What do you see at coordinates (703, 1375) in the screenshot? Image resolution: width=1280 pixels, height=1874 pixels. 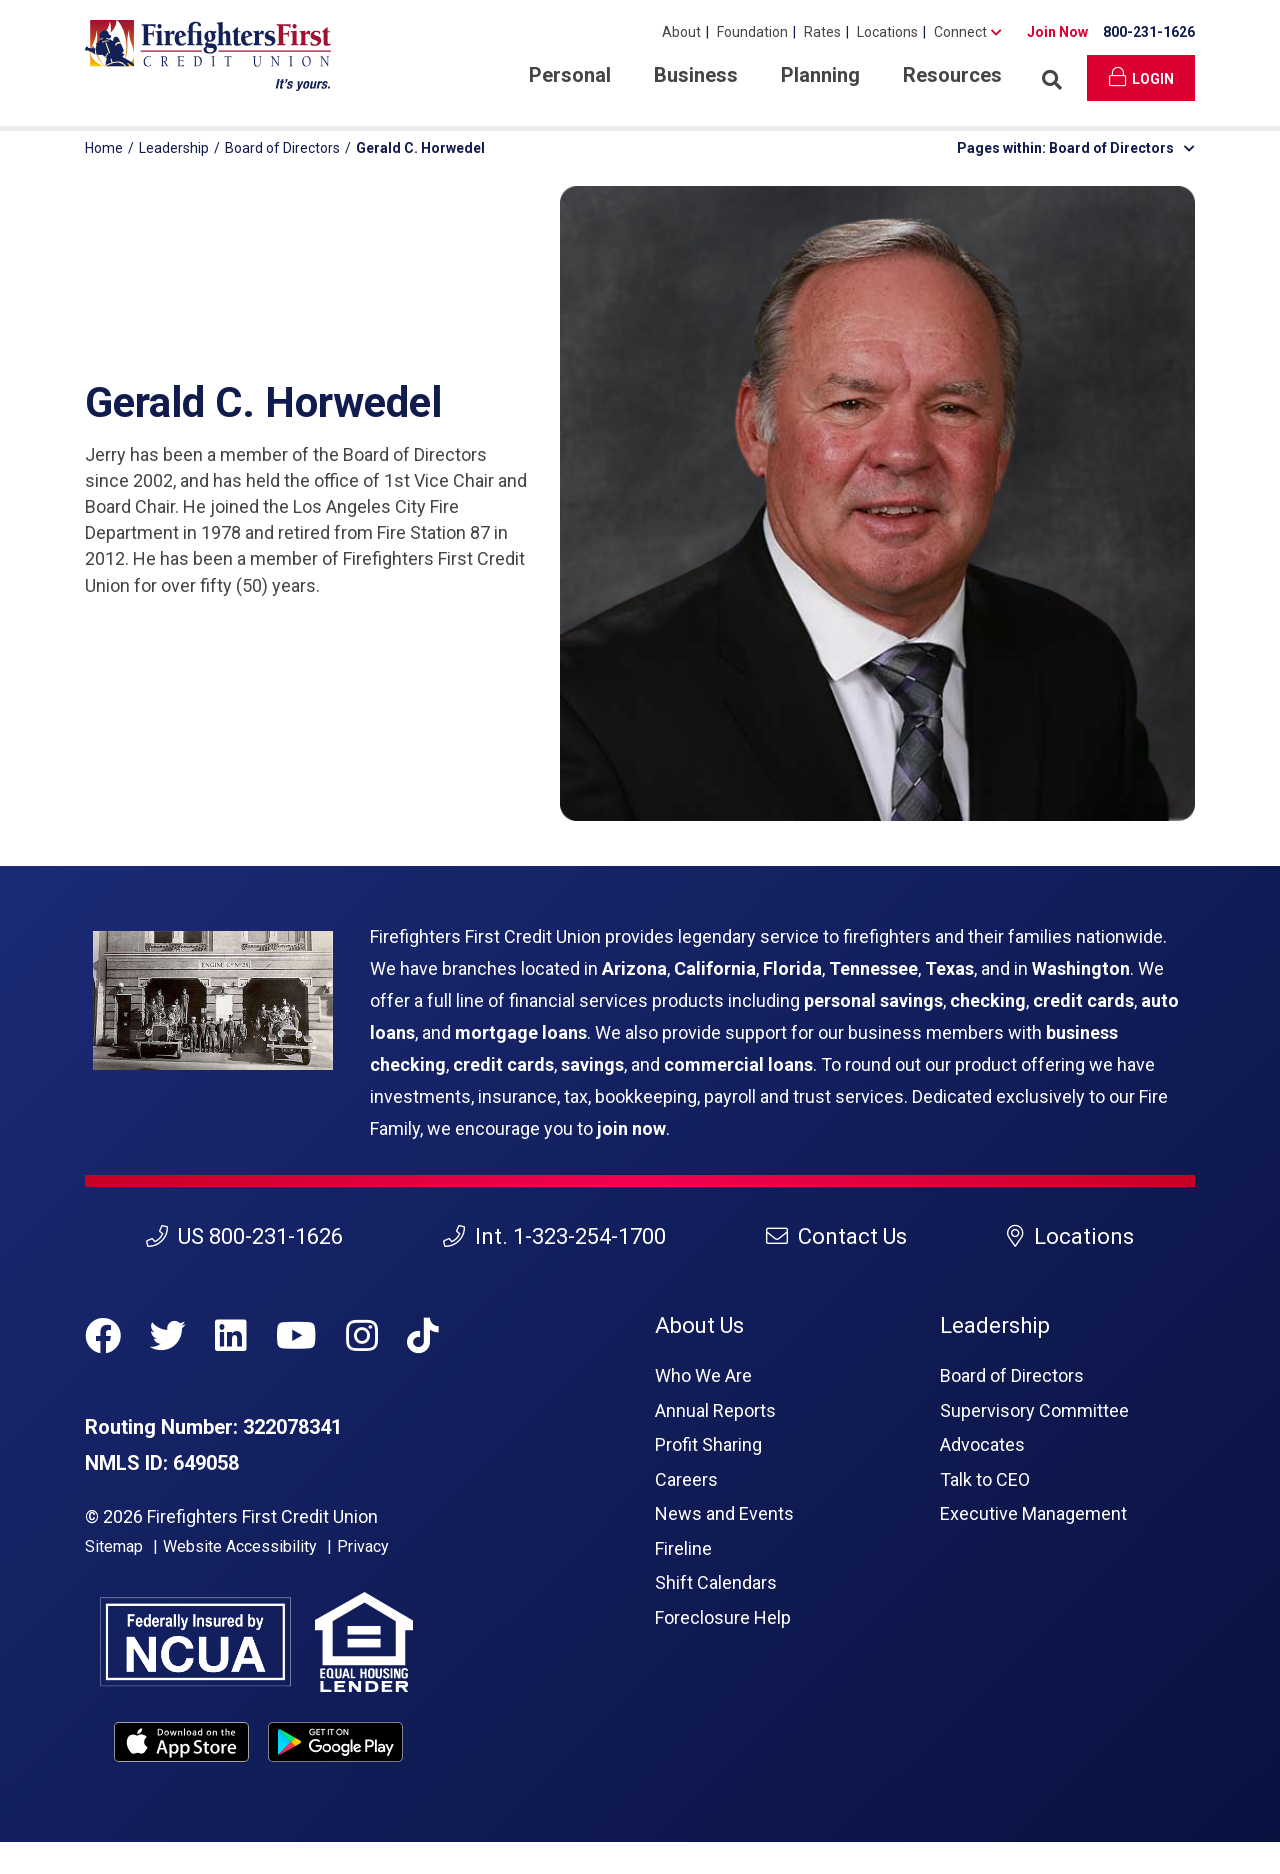 I see `Who We Are` at bounding box center [703, 1375].